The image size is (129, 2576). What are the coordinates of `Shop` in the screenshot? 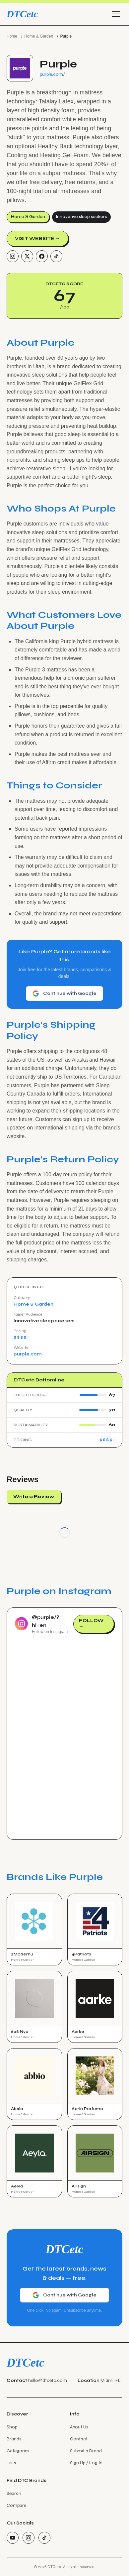 It's located at (12, 2427).